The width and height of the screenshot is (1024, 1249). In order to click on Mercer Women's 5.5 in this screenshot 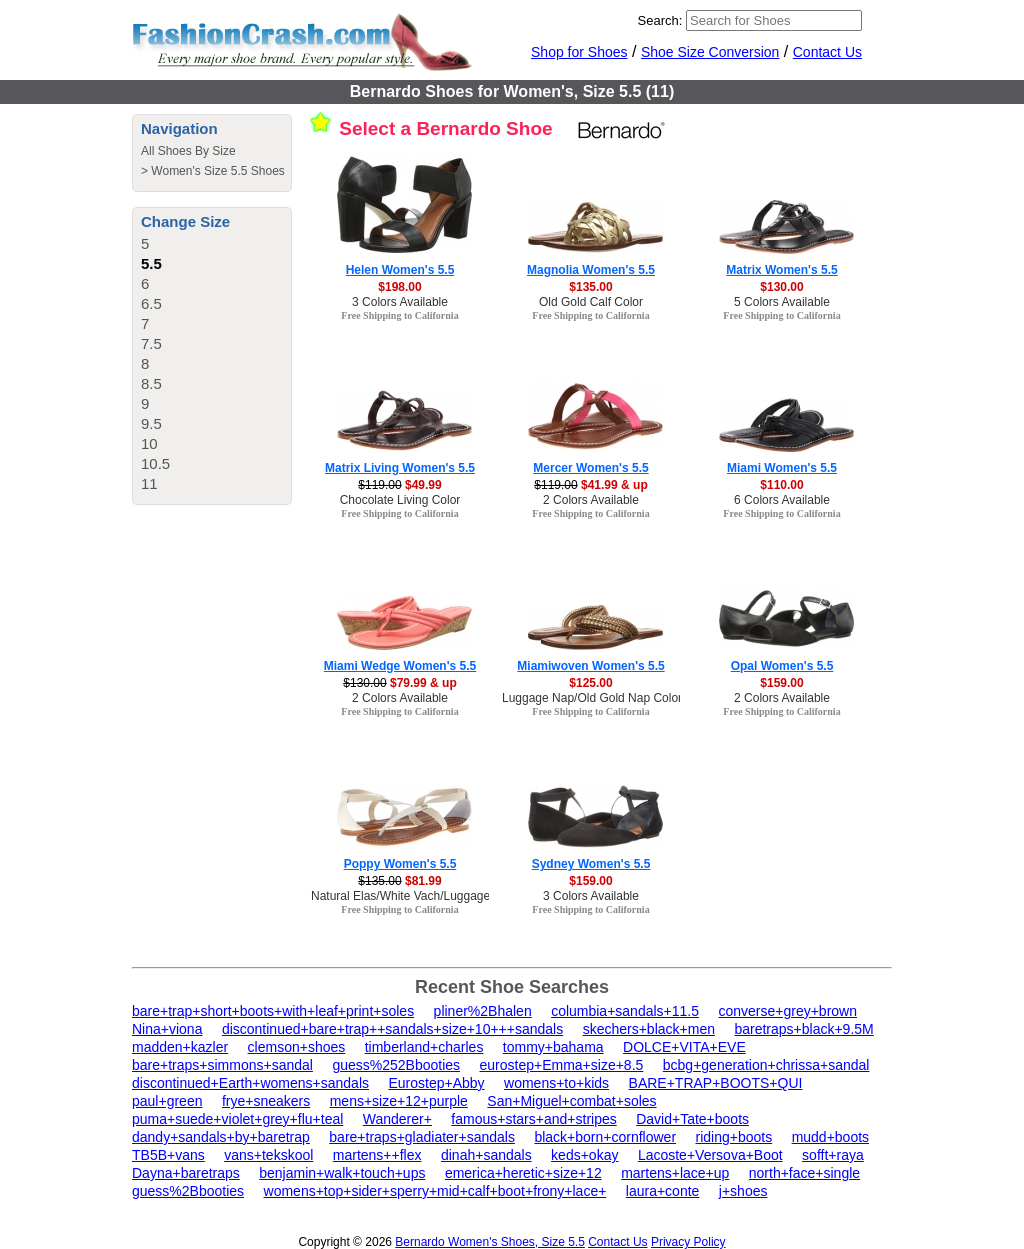, I will do `click(590, 468)`.